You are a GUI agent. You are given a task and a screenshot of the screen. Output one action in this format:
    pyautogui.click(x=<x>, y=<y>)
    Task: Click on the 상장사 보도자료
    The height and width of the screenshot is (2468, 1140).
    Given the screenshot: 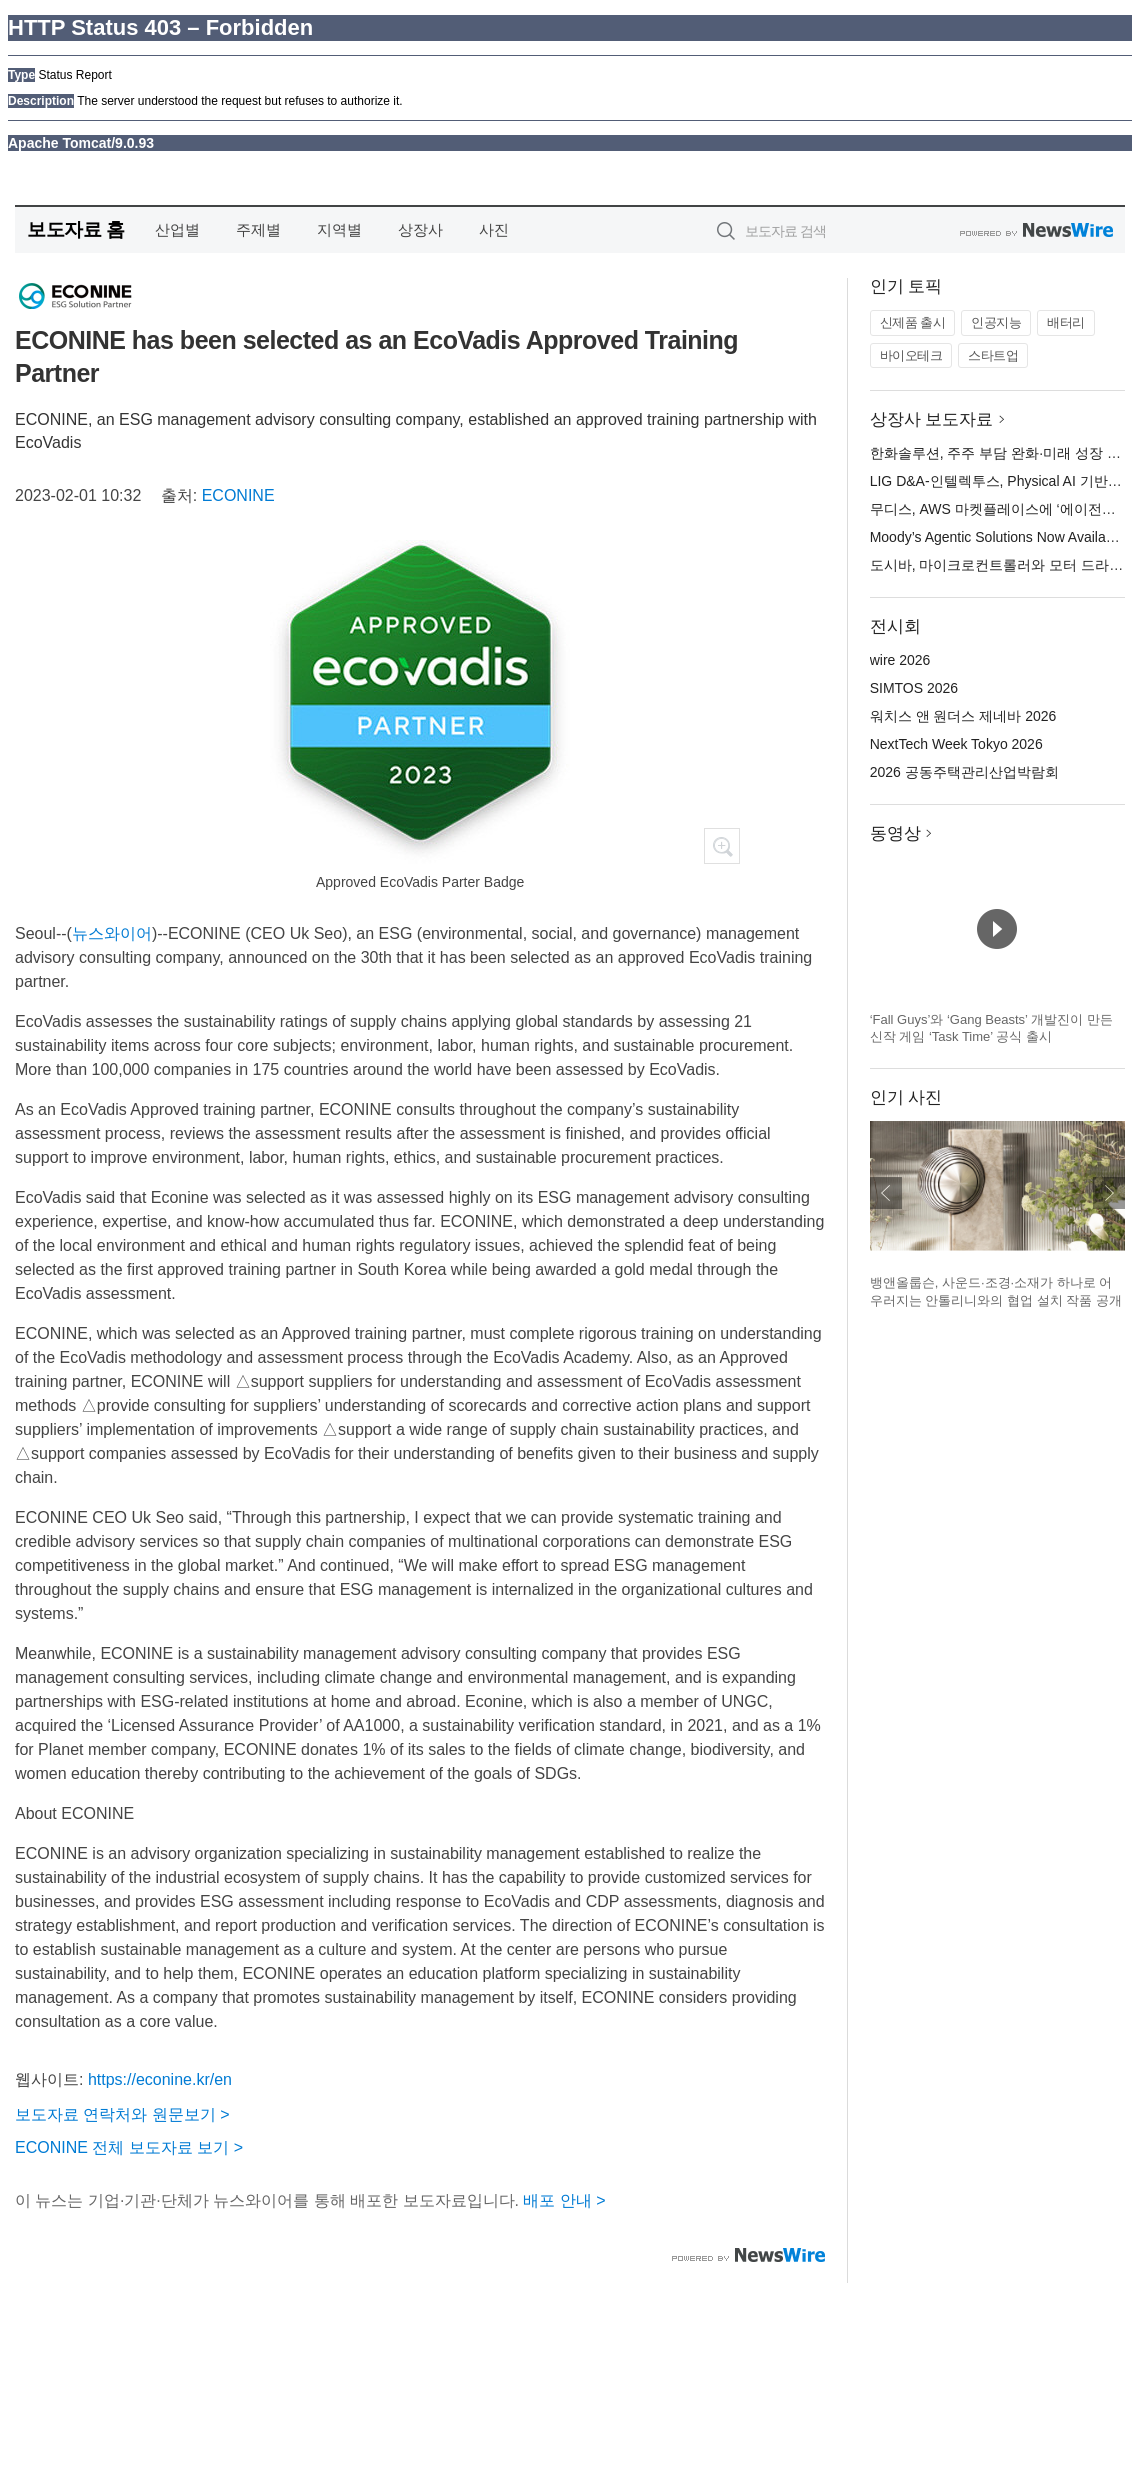 What is the action you would take?
    pyautogui.click(x=932, y=419)
    